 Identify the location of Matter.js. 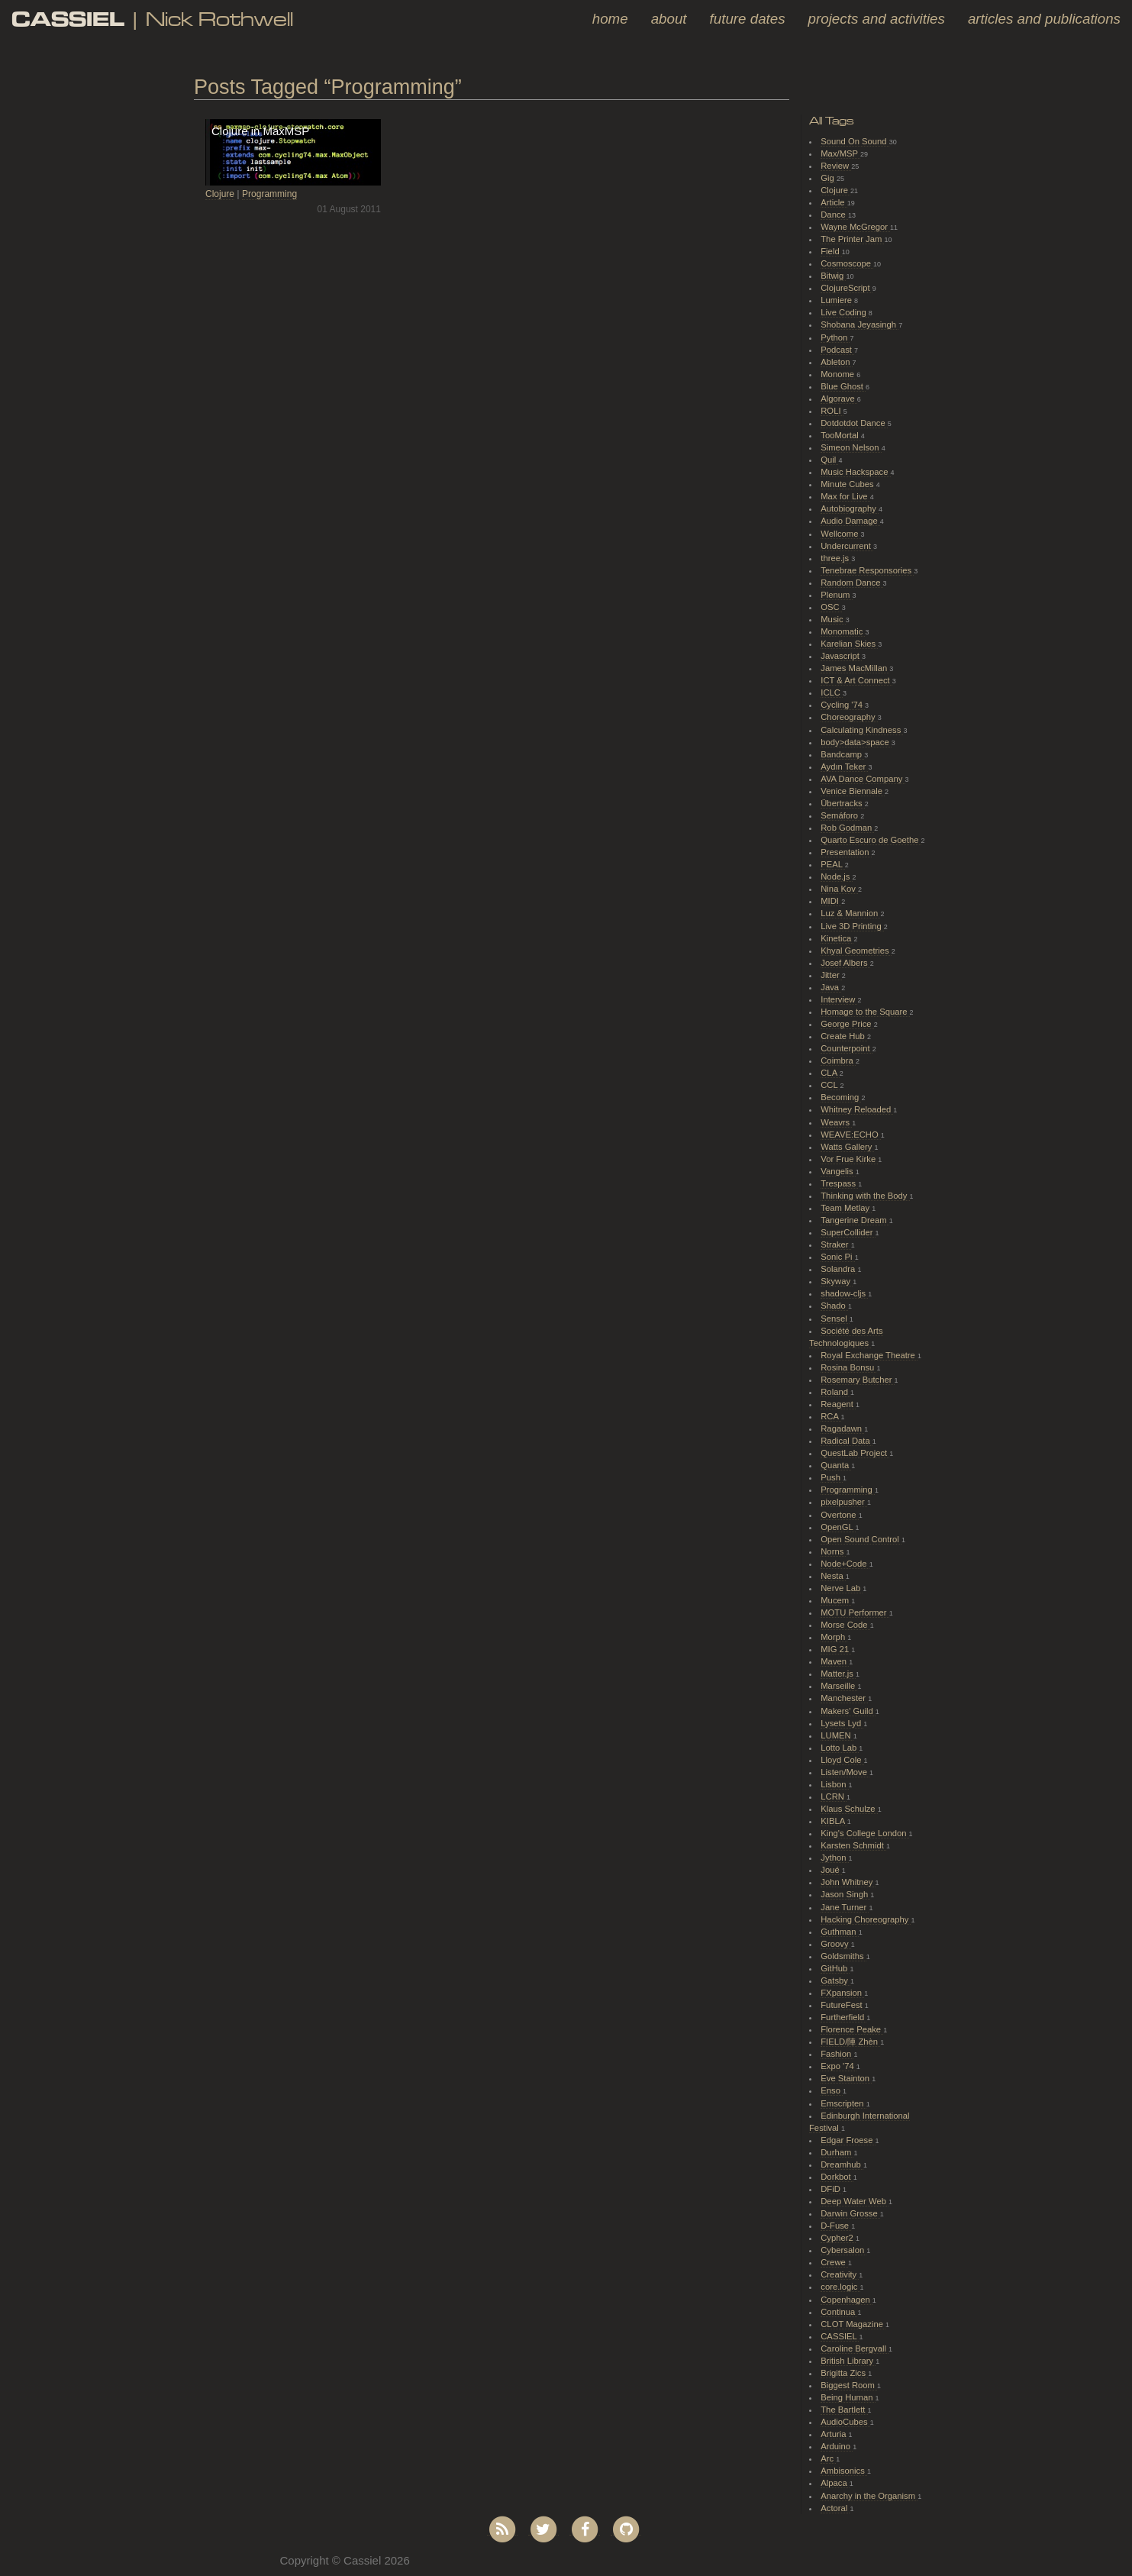
(838, 1673).